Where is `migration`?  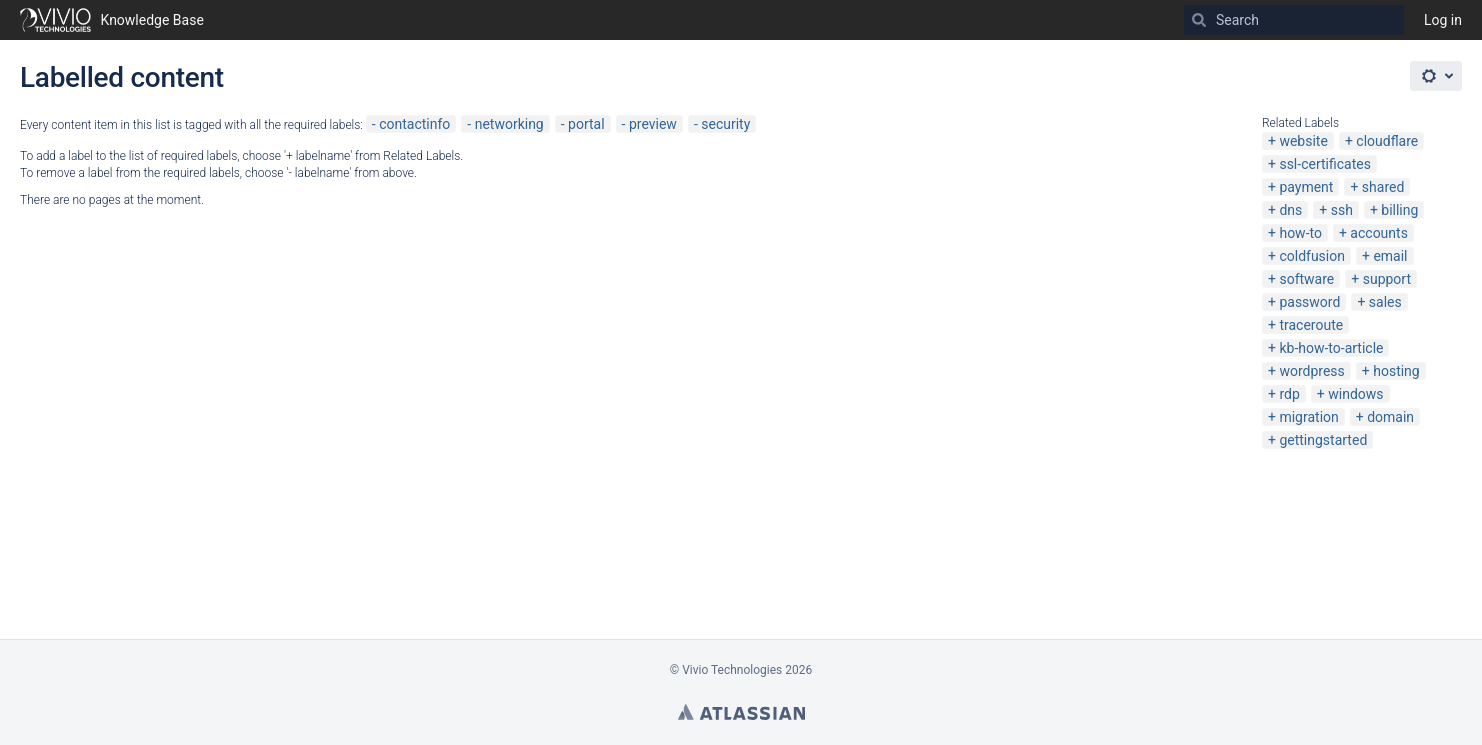
migration is located at coordinates (1308, 417).